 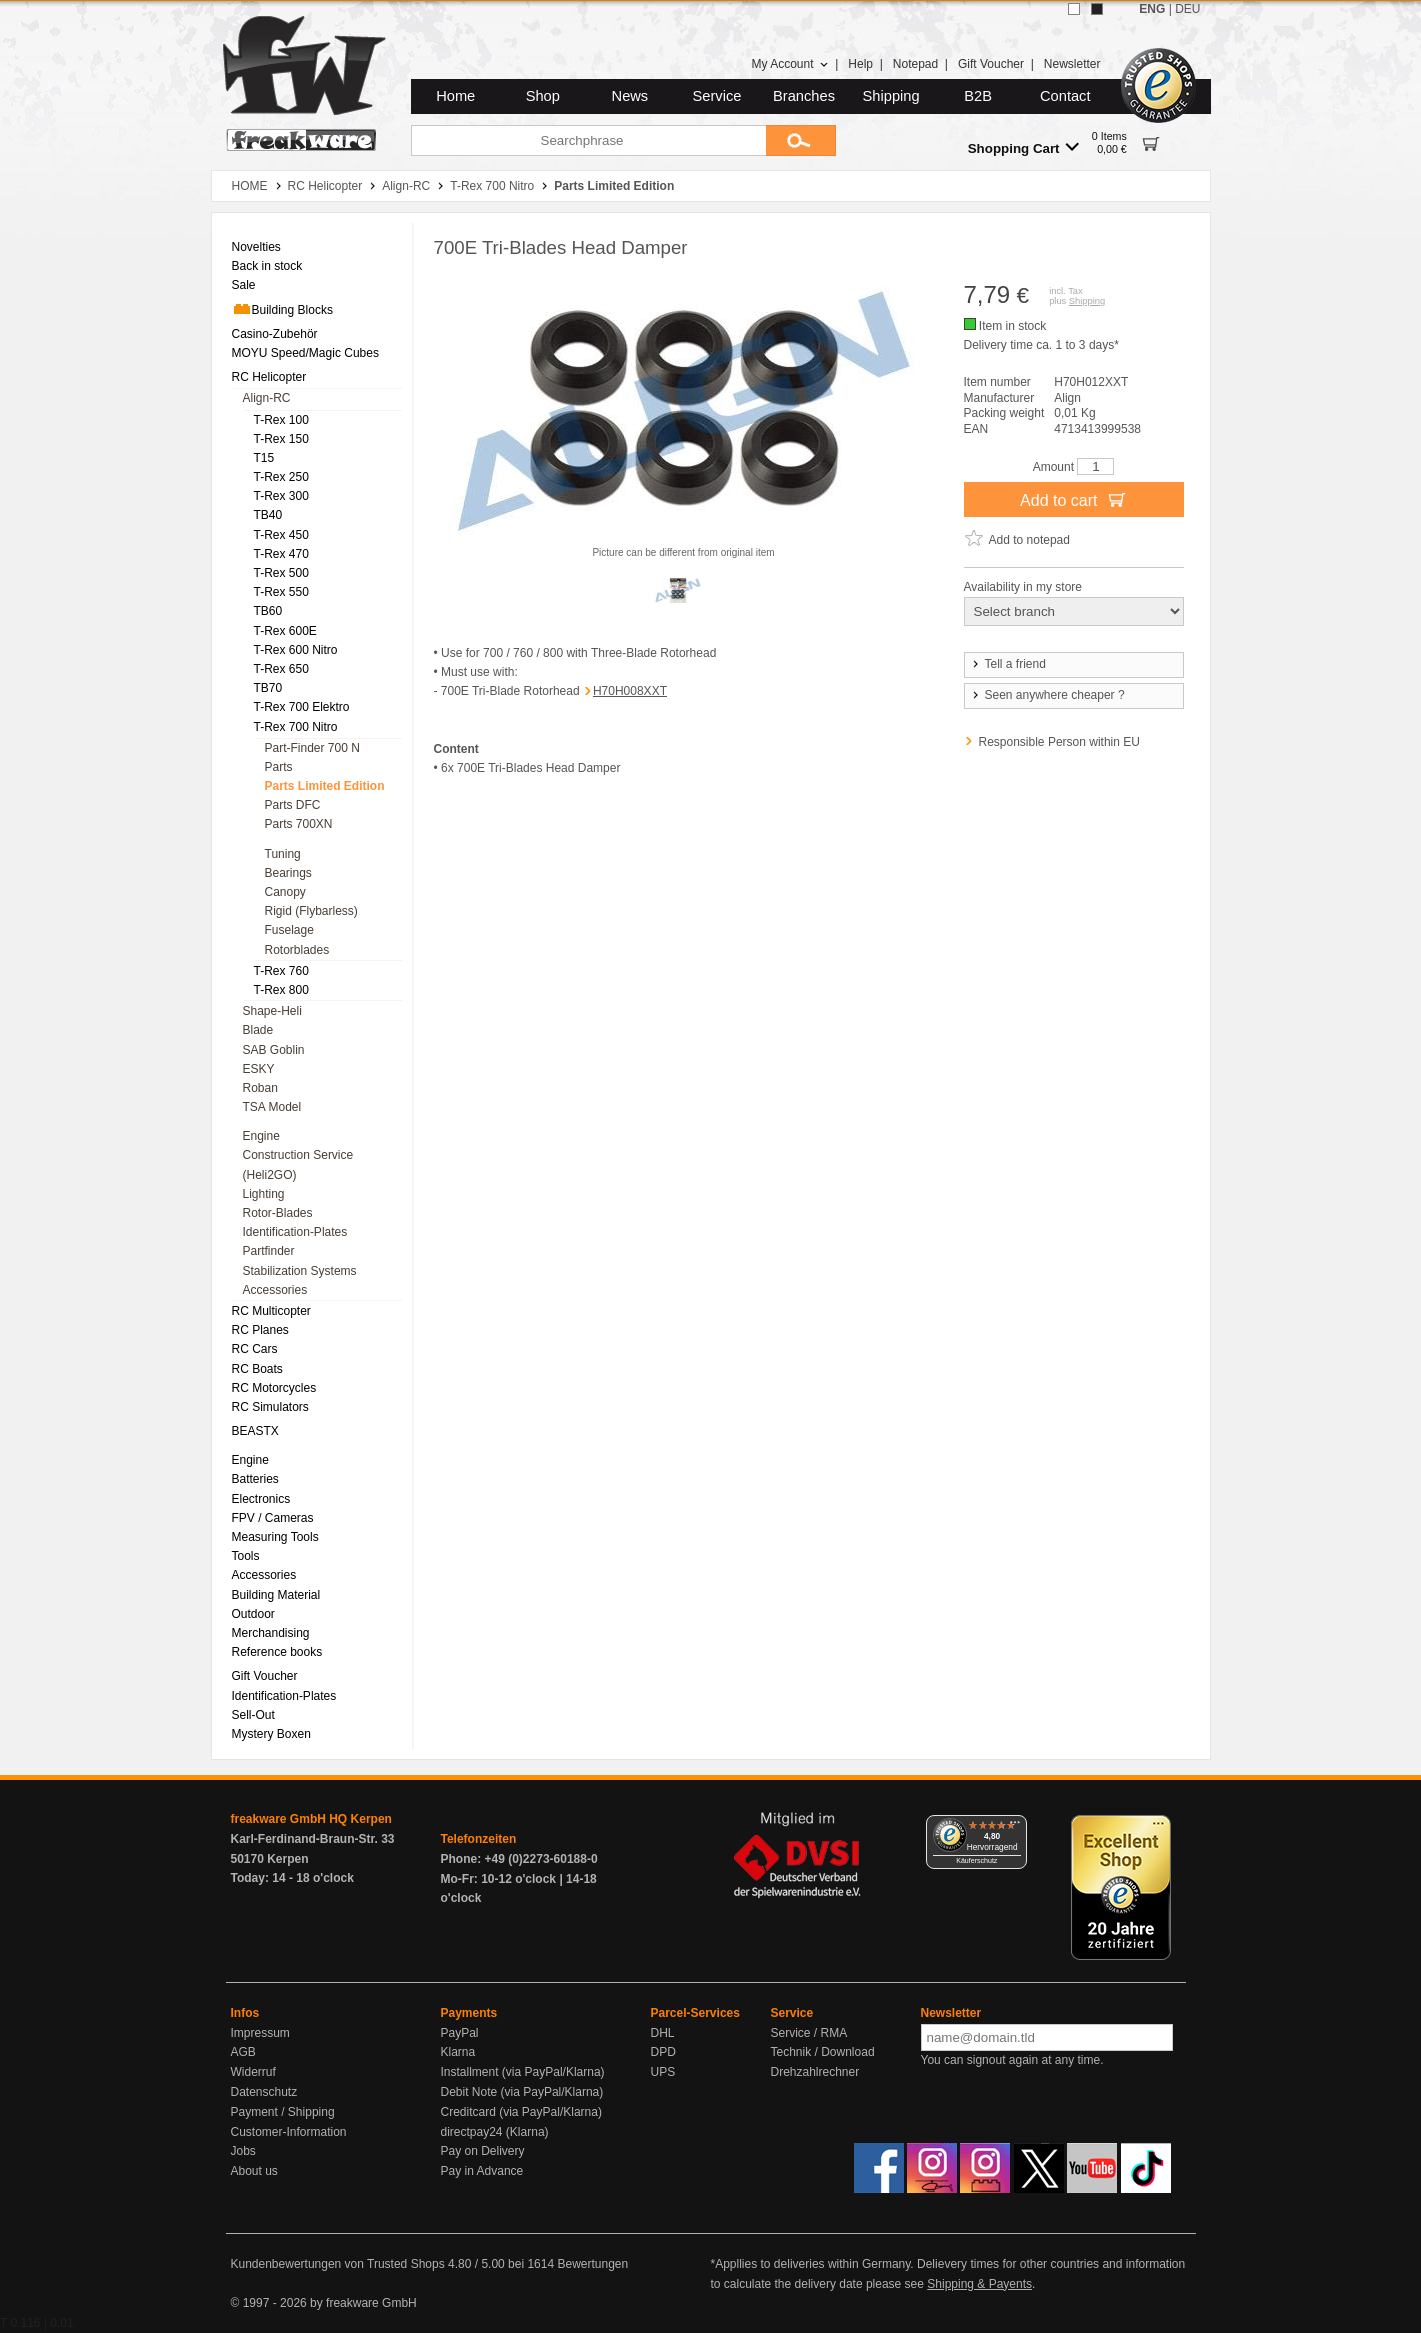 What do you see at coordinates (293, 805) in the screenshot?
I see `Parts DFC [menuitem]` at bounding box center [293, 805].